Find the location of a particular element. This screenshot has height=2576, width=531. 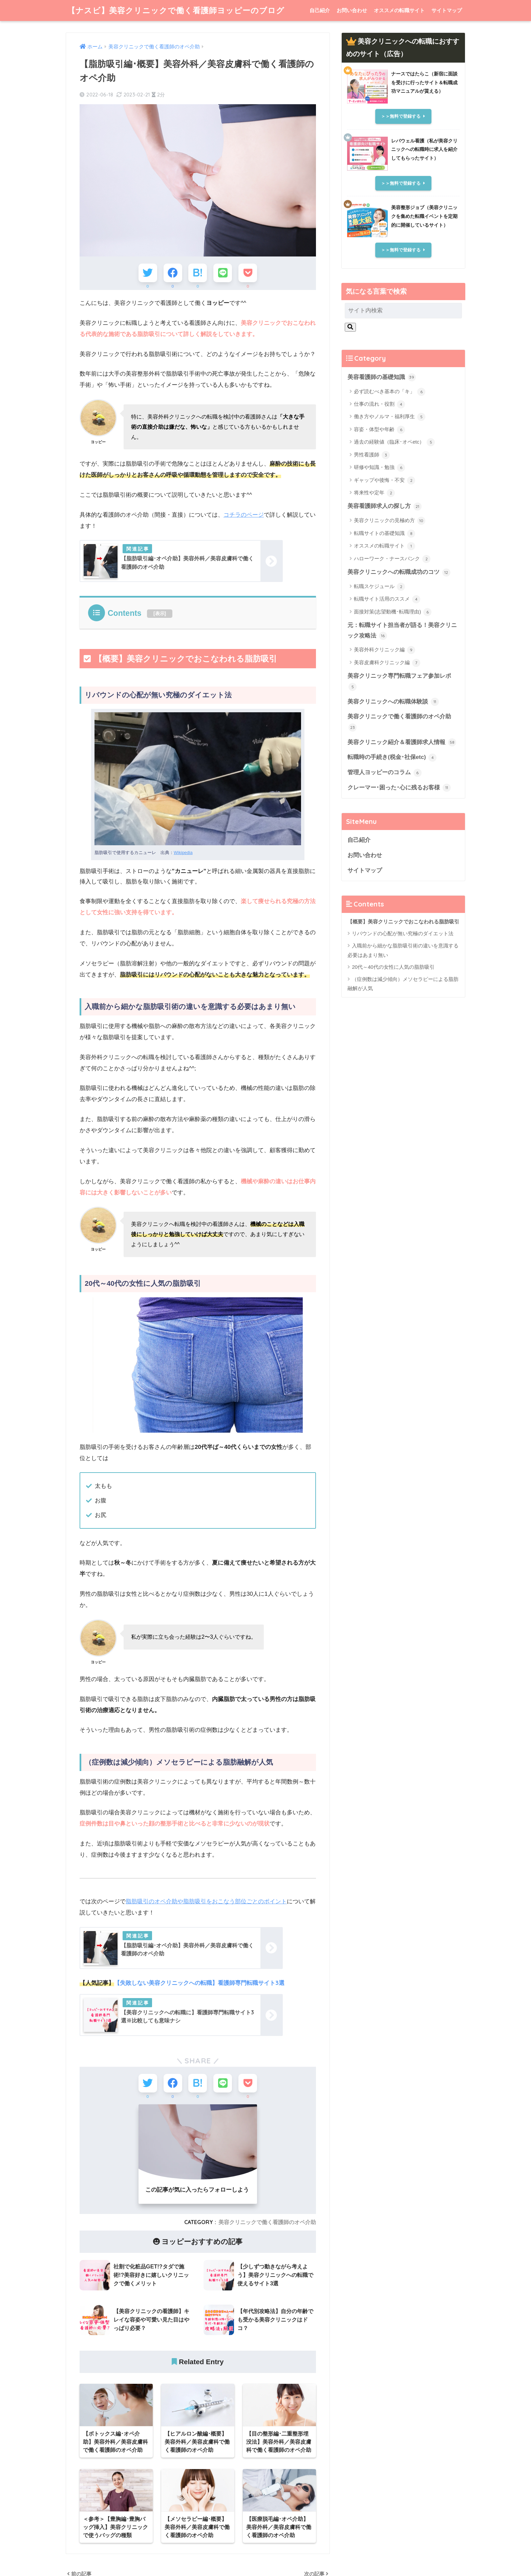

クレーマー･困った･心に残るお客様 is located at coordinates (399, 788).